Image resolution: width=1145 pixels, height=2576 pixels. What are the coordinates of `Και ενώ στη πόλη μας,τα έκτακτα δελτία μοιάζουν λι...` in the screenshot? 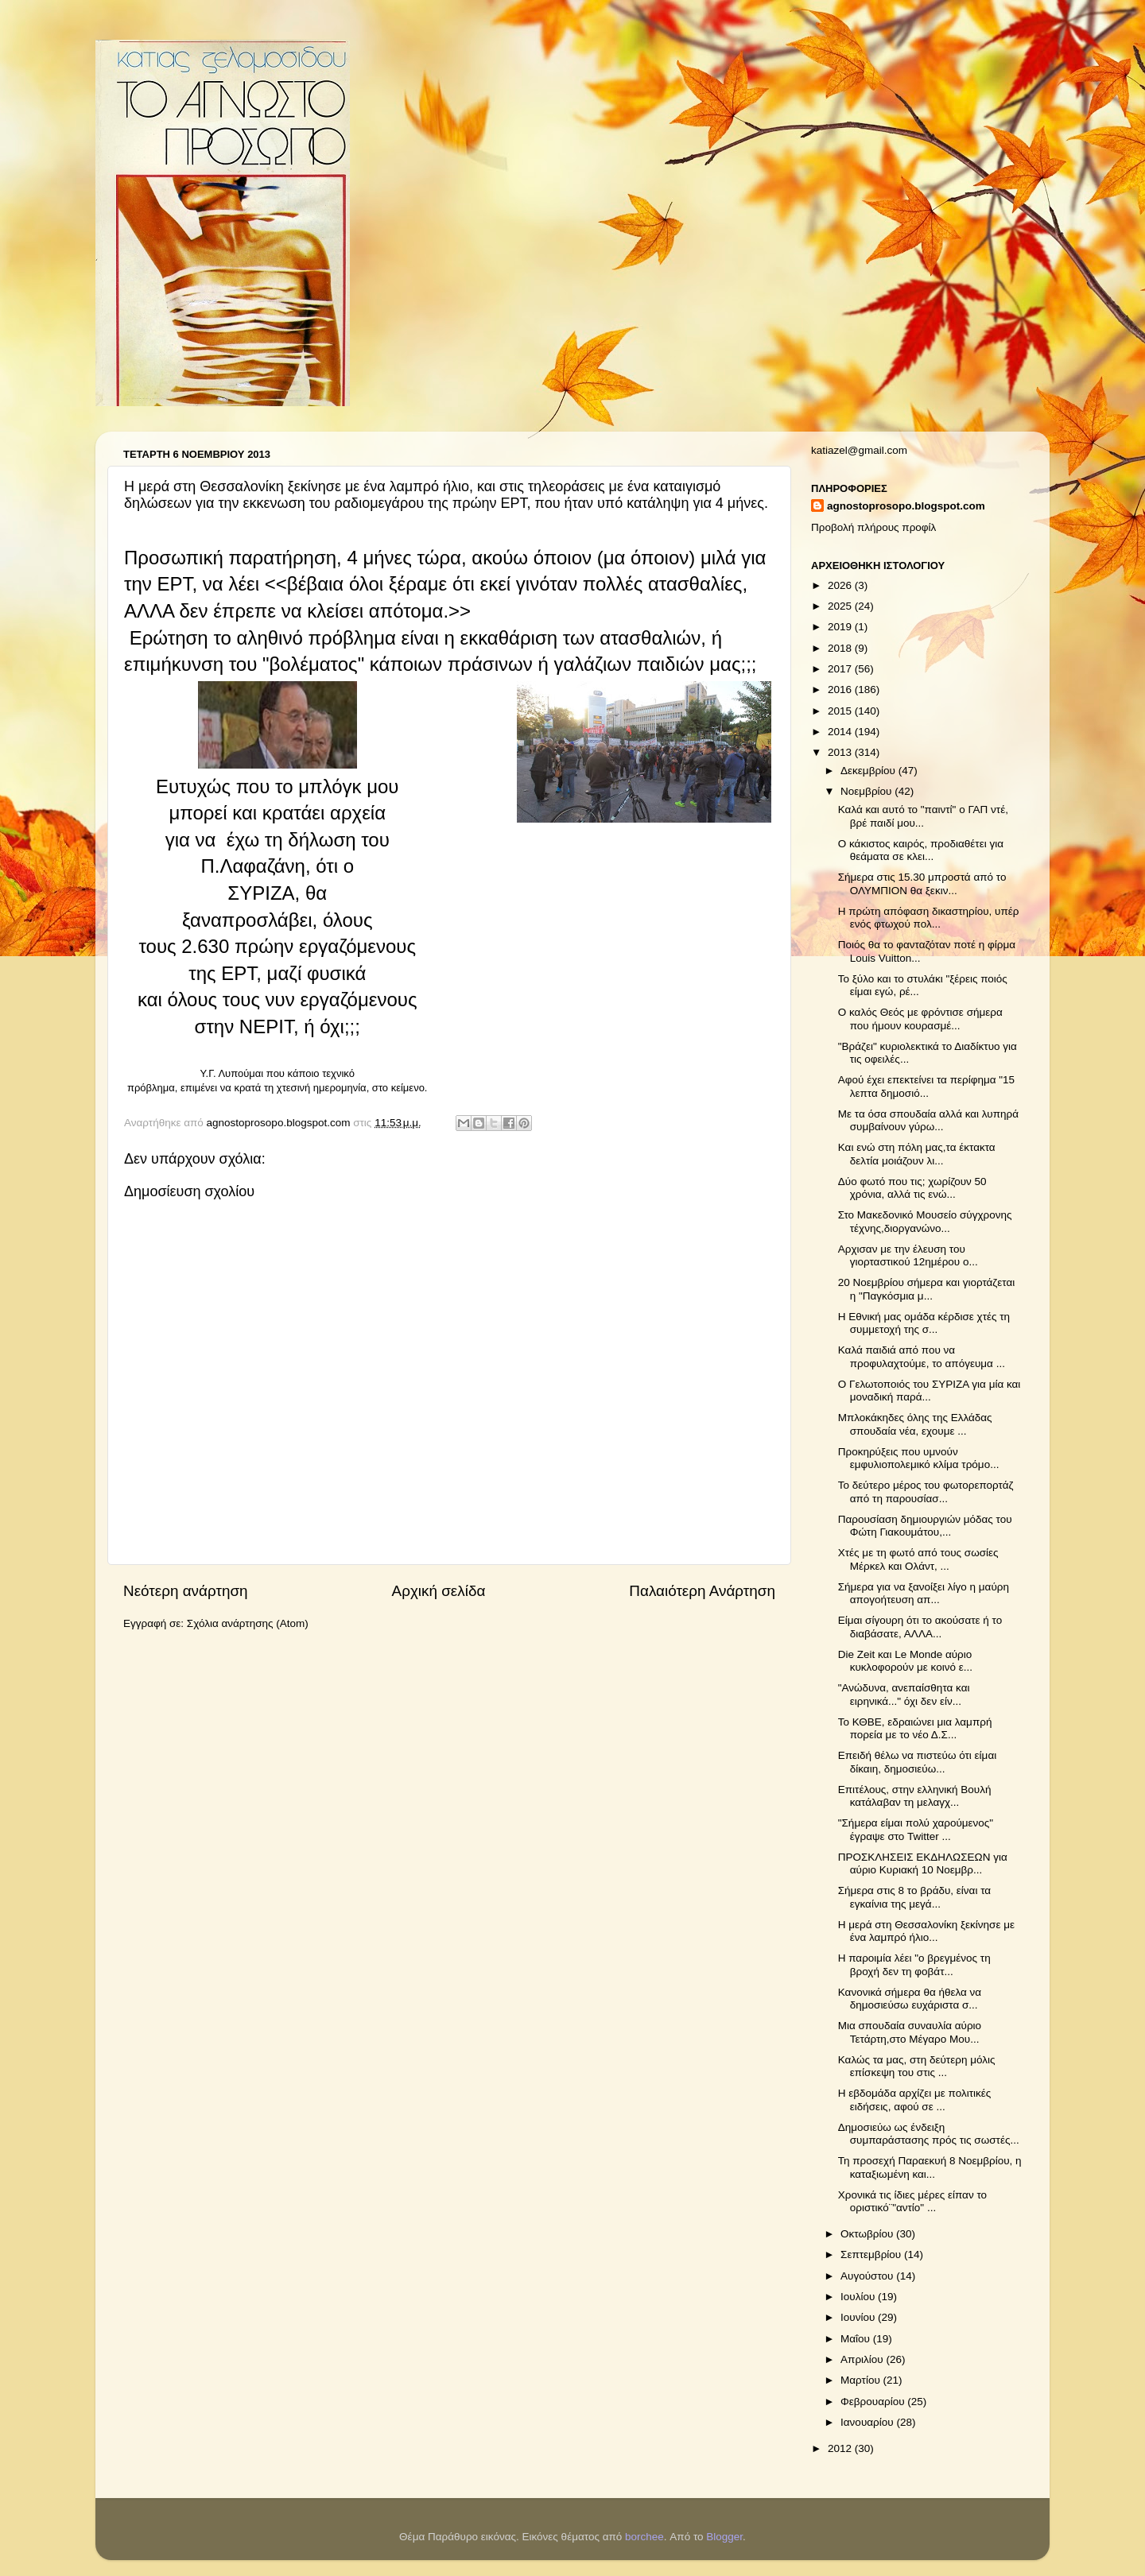 It's located at (917, 1153).